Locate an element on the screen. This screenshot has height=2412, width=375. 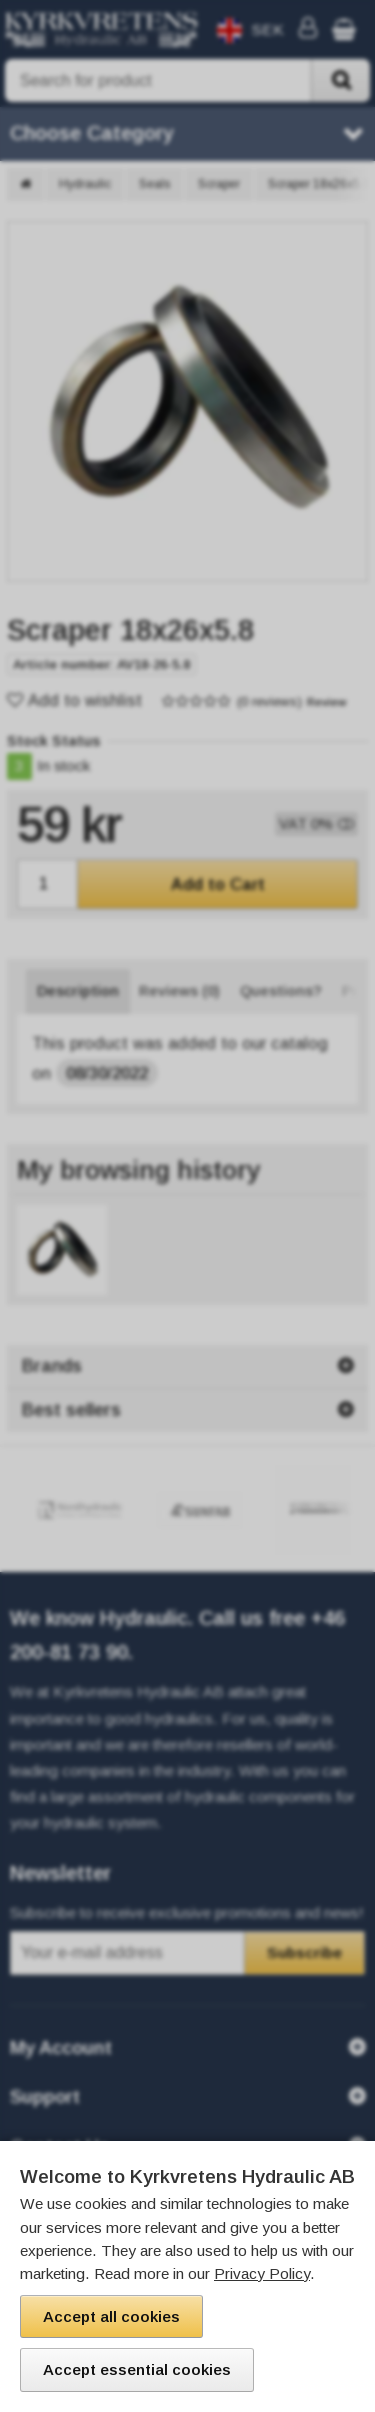
Accept essential cookies is located at coordinates (137, 2369).